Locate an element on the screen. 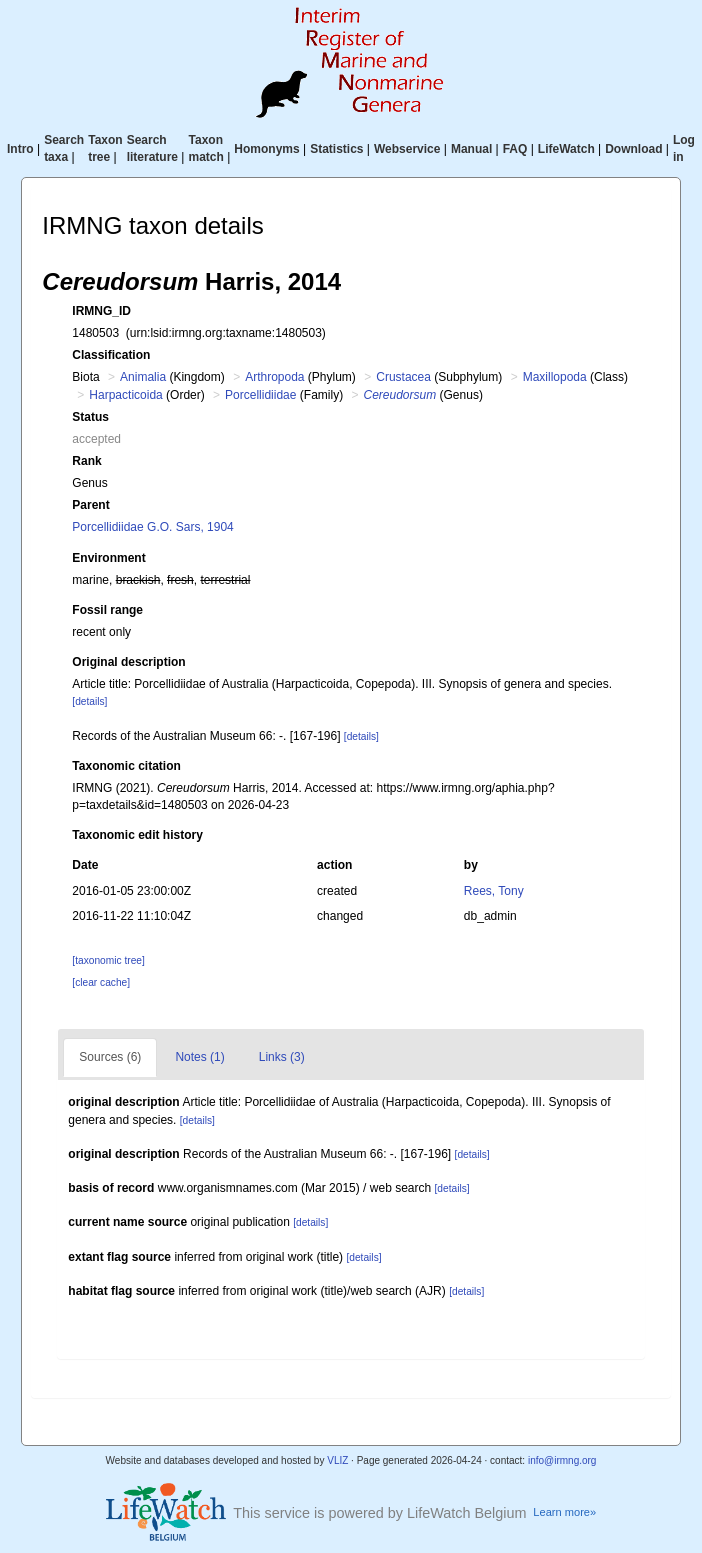 This screenshot has height=1553, width=702. Status is located at coordinates (90, 417).